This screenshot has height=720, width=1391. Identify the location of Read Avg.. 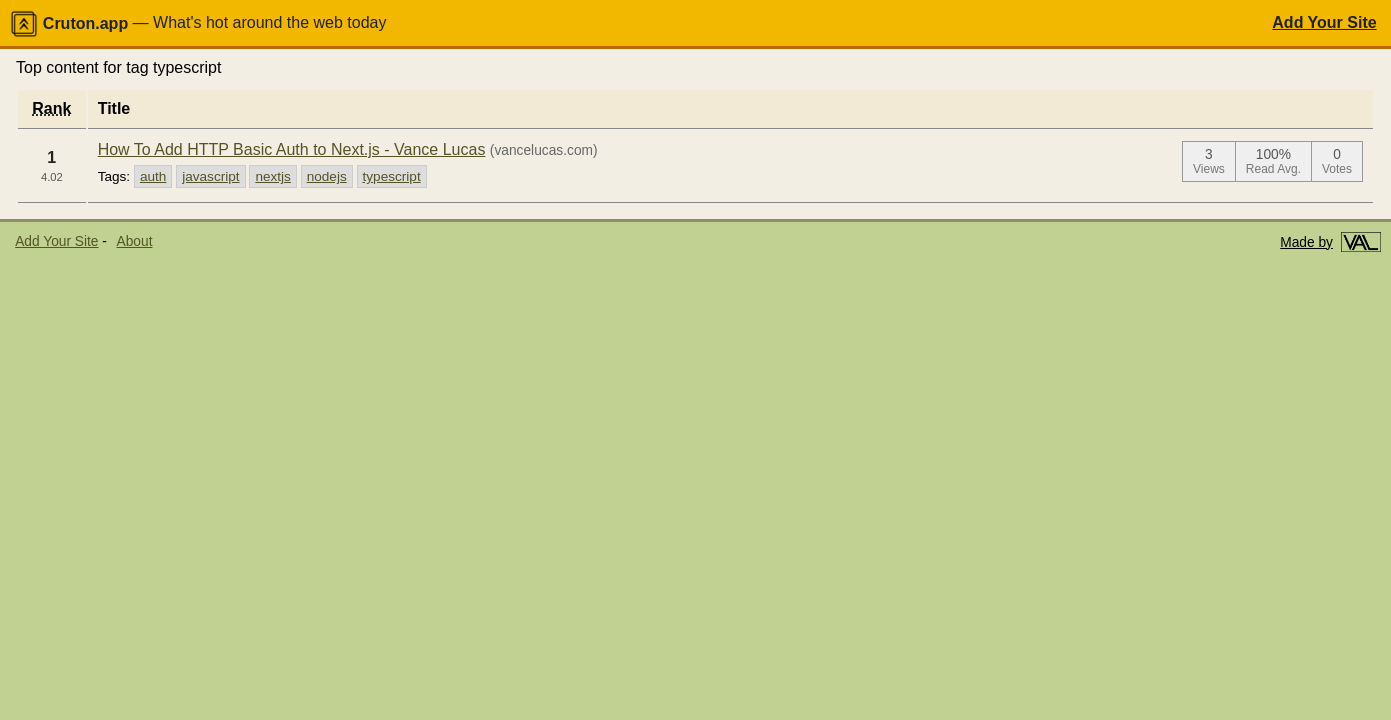
(1273, 169).